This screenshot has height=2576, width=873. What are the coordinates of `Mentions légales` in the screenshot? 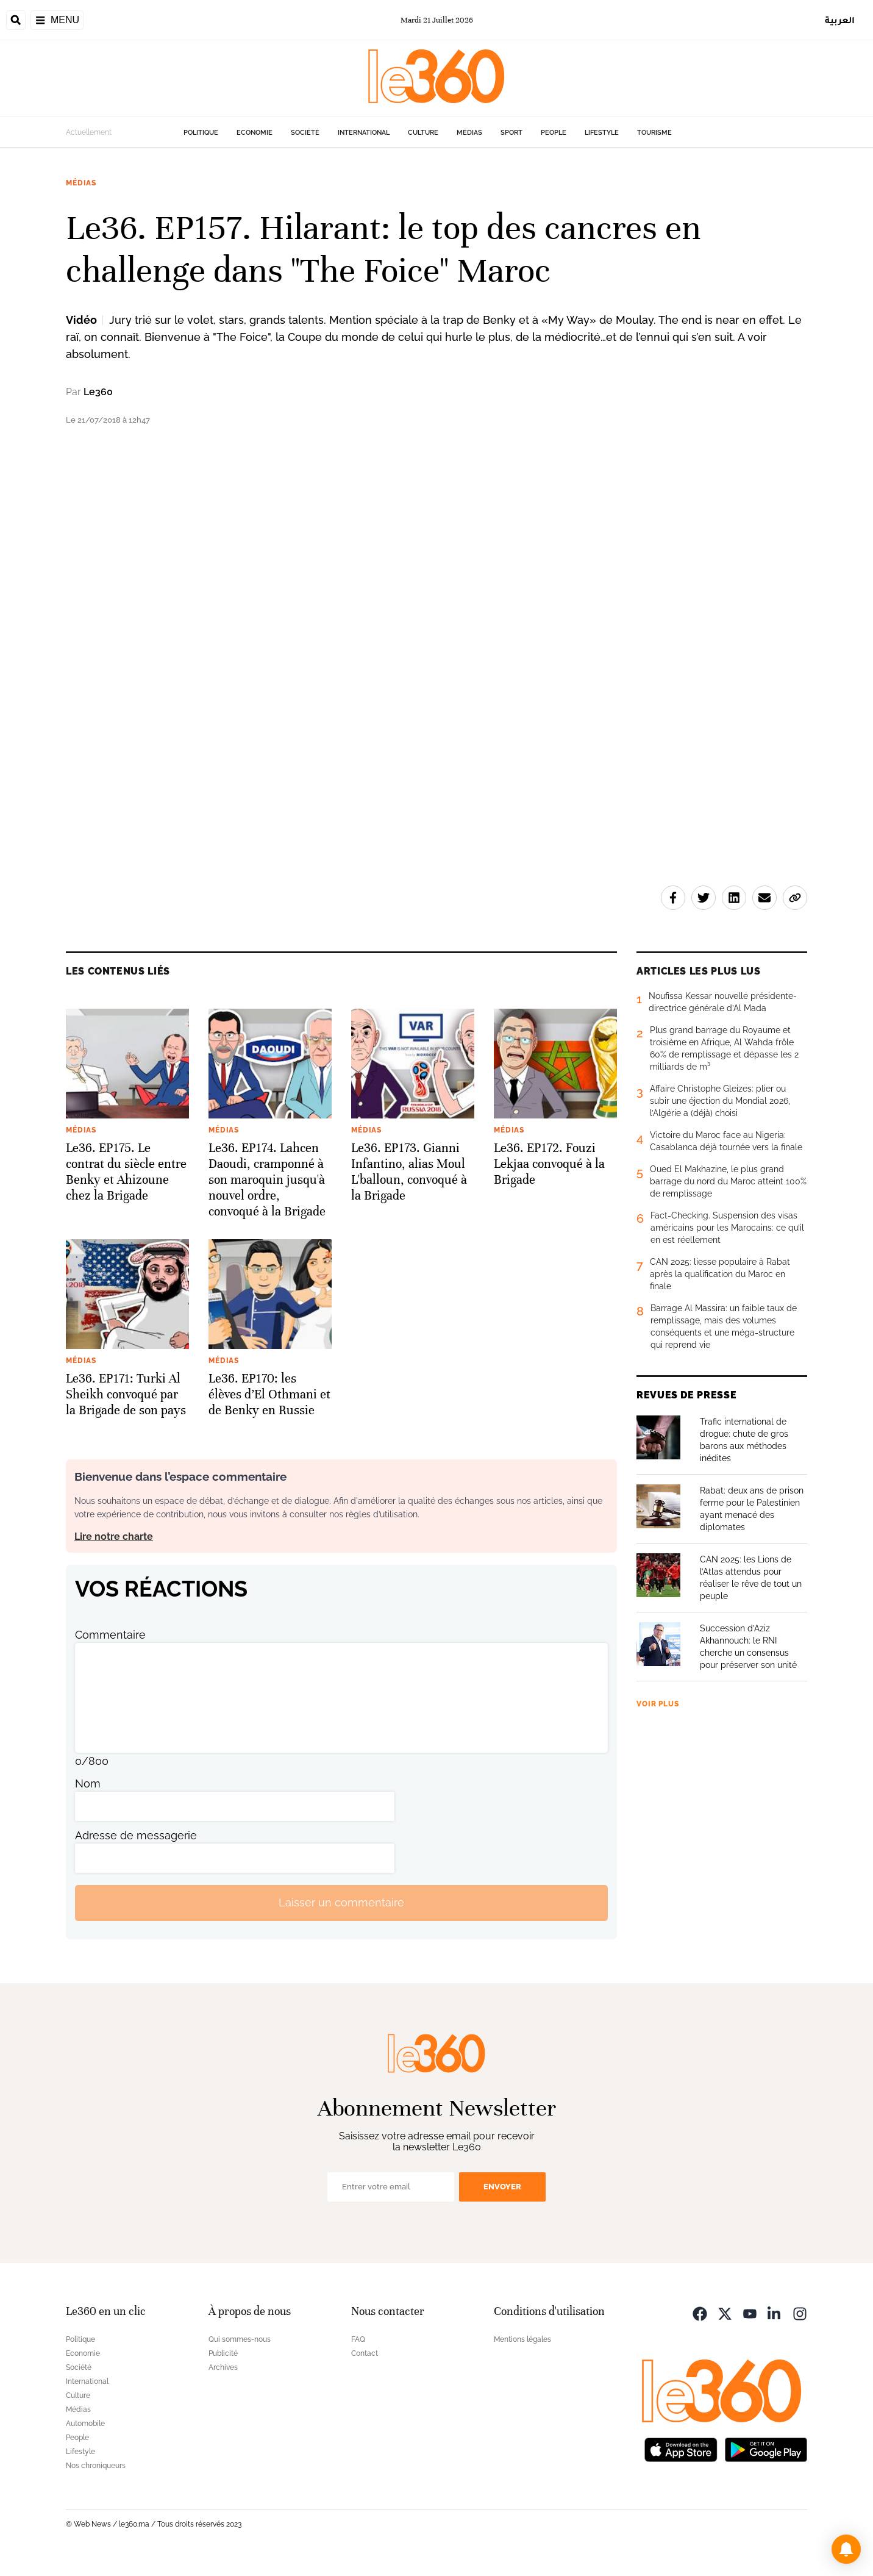 It's located at (522, 2339).